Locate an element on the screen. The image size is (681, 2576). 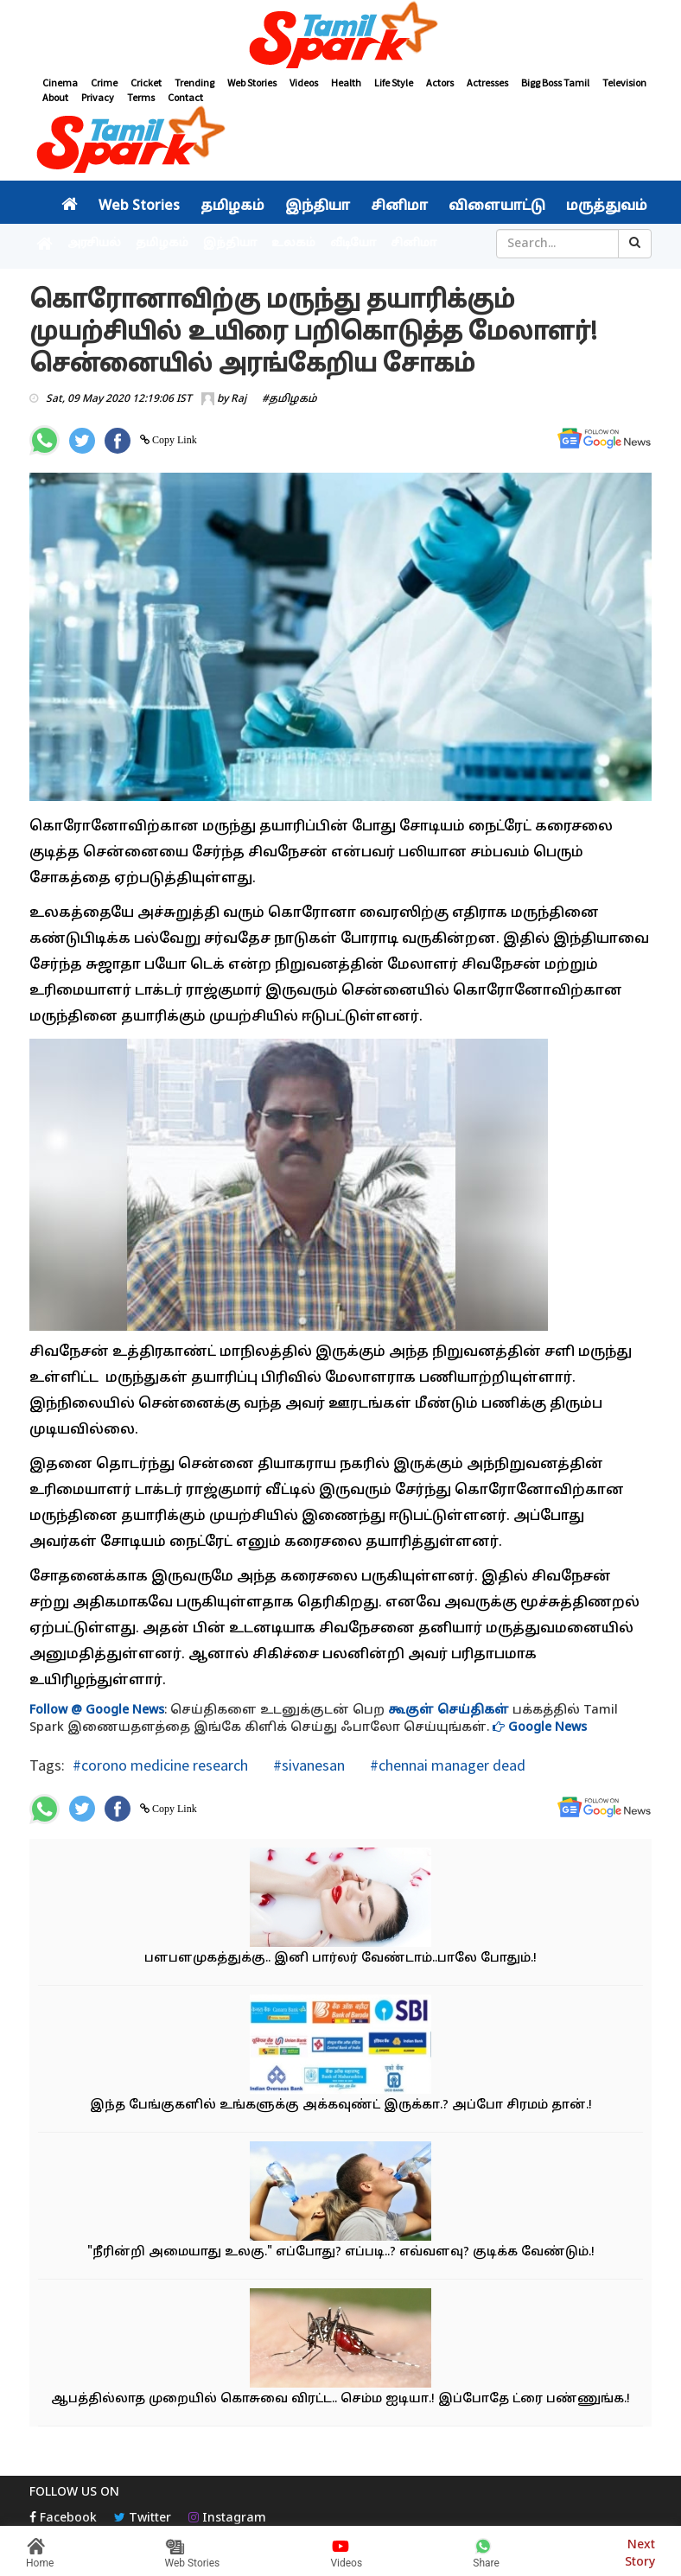
உலகம் is located at coordinates (293, 244).